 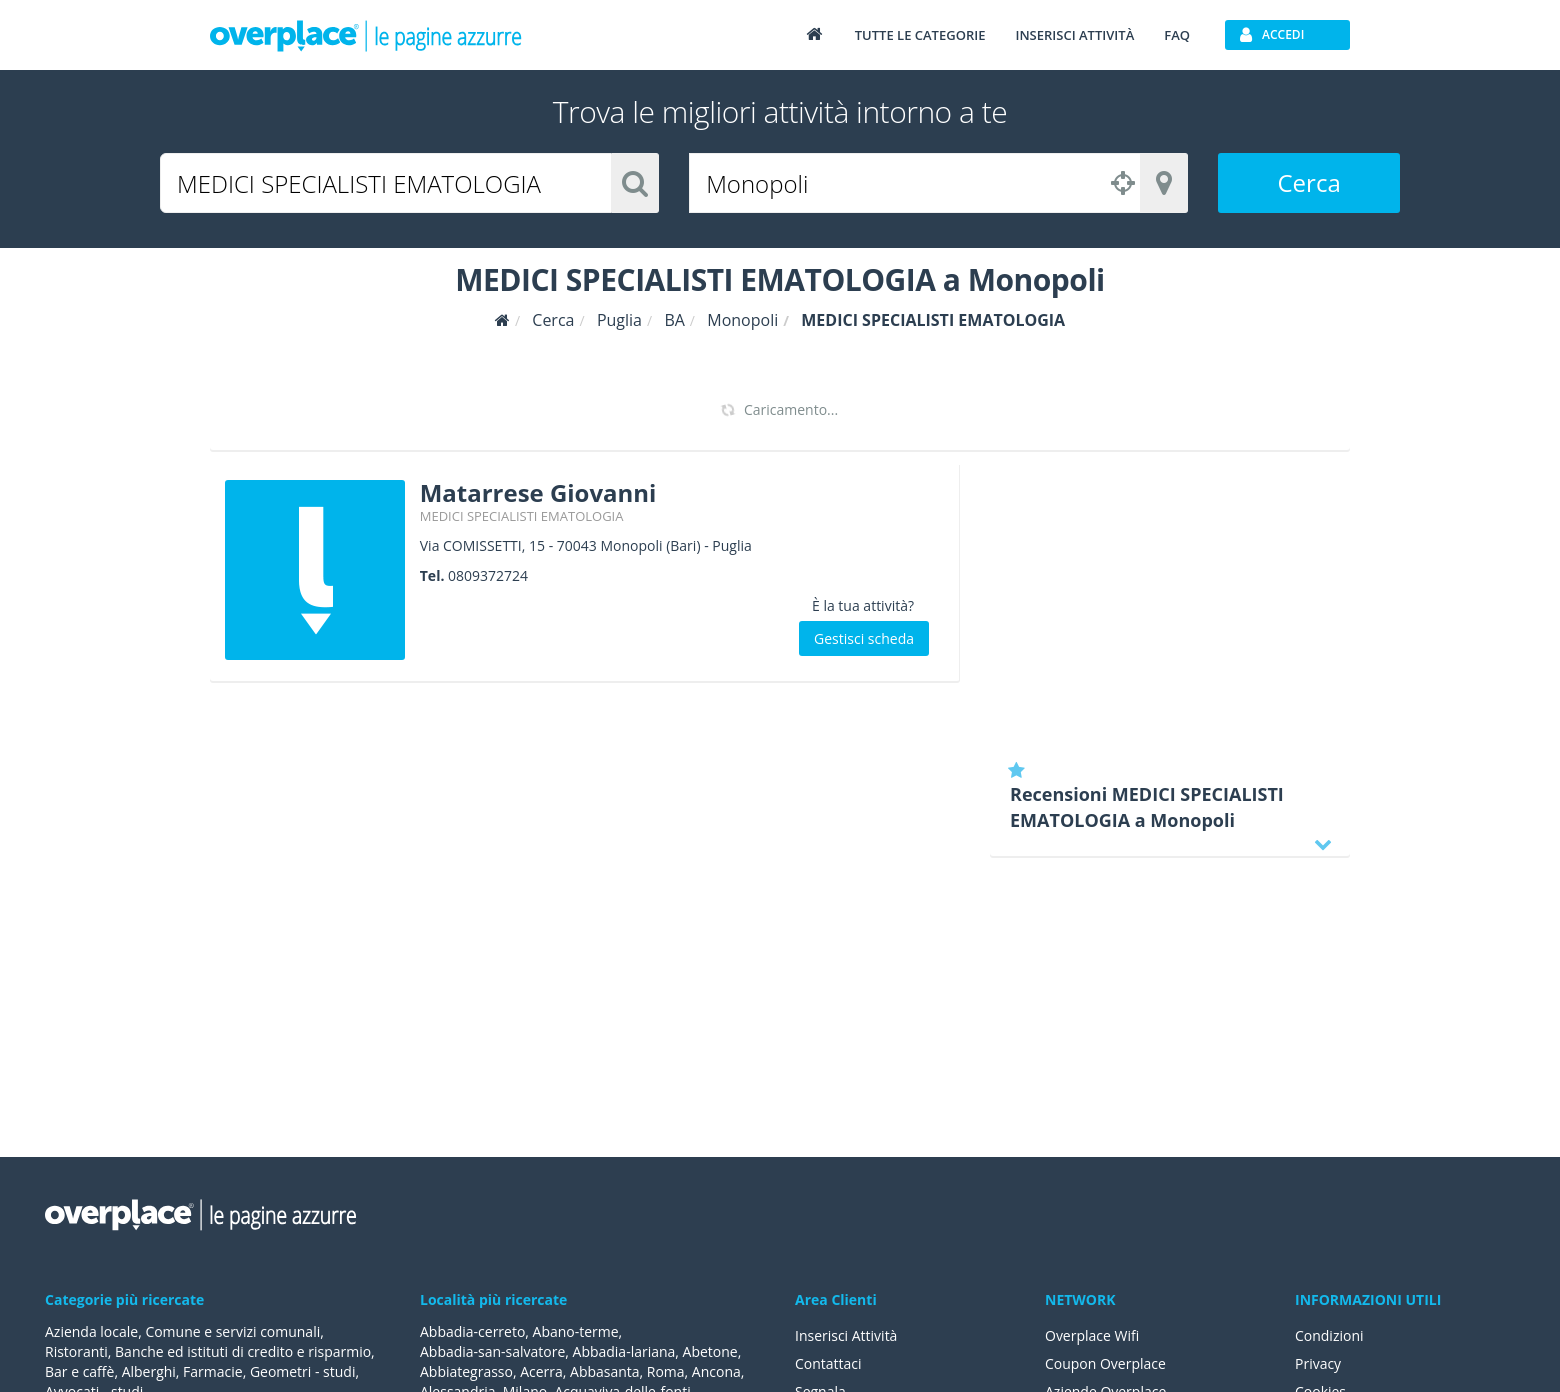 I want to click on Privacy, so click(x=1318, y=1363).